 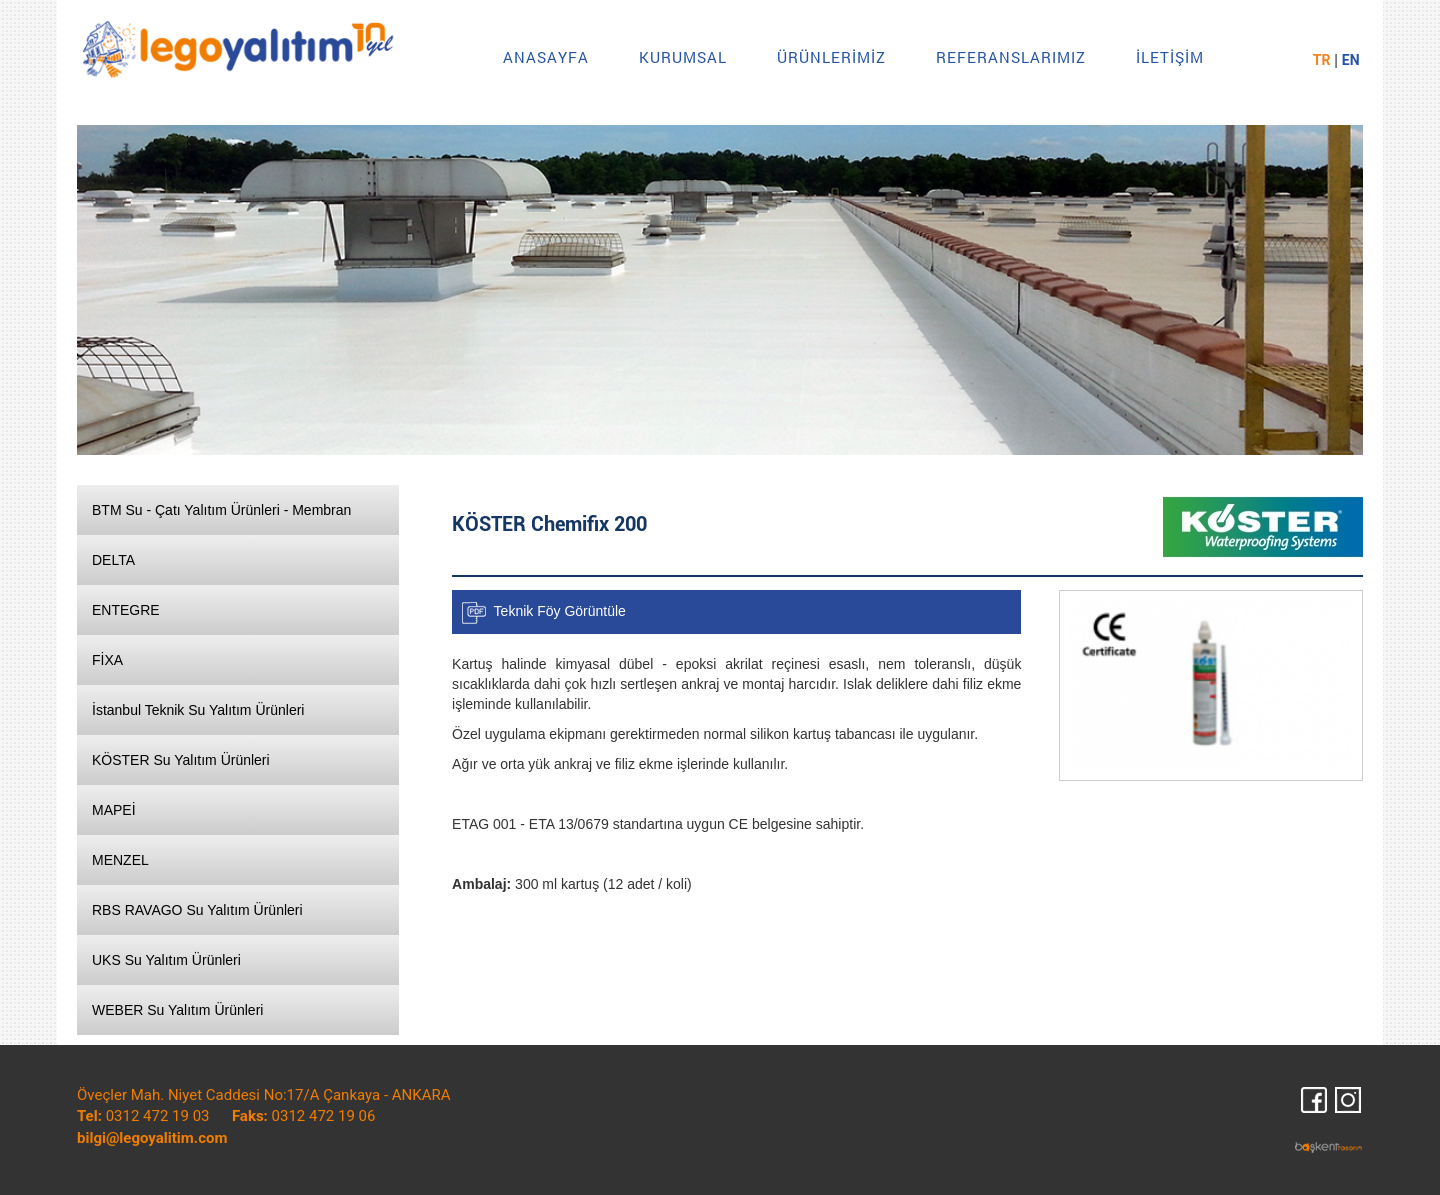 I want to click on EN, so click(x=1351, y=60).